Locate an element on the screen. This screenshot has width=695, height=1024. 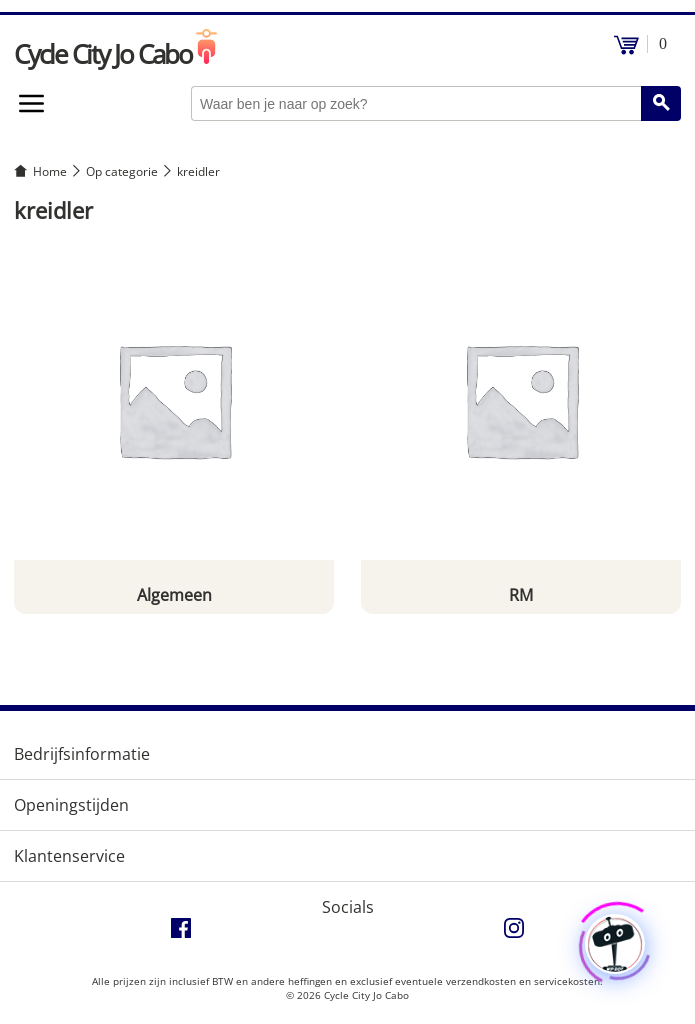
[Productcategorie bekijken RM] is located at coordinates (521, 426).